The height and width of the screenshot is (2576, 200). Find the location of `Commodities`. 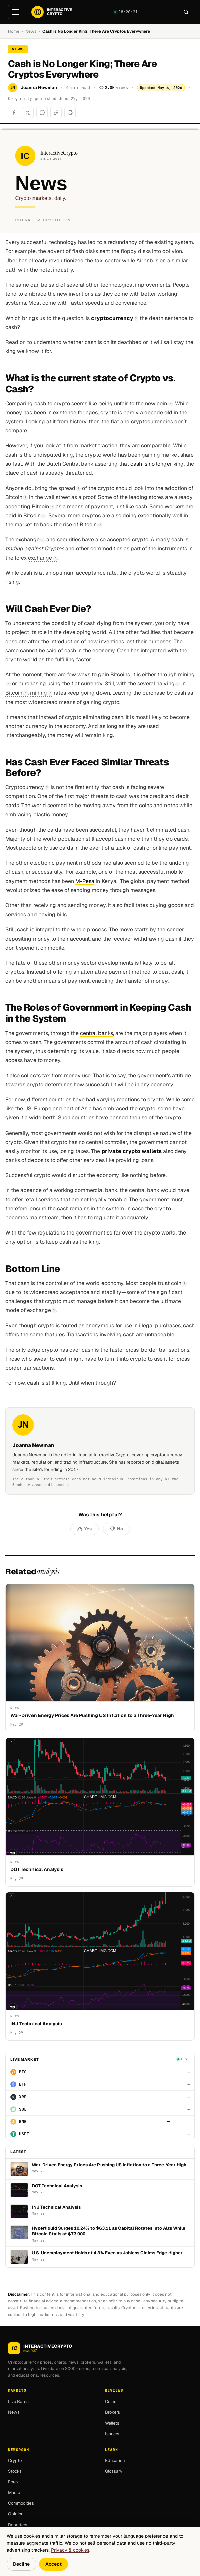

Commodities is located at coordinates (21, 2503).